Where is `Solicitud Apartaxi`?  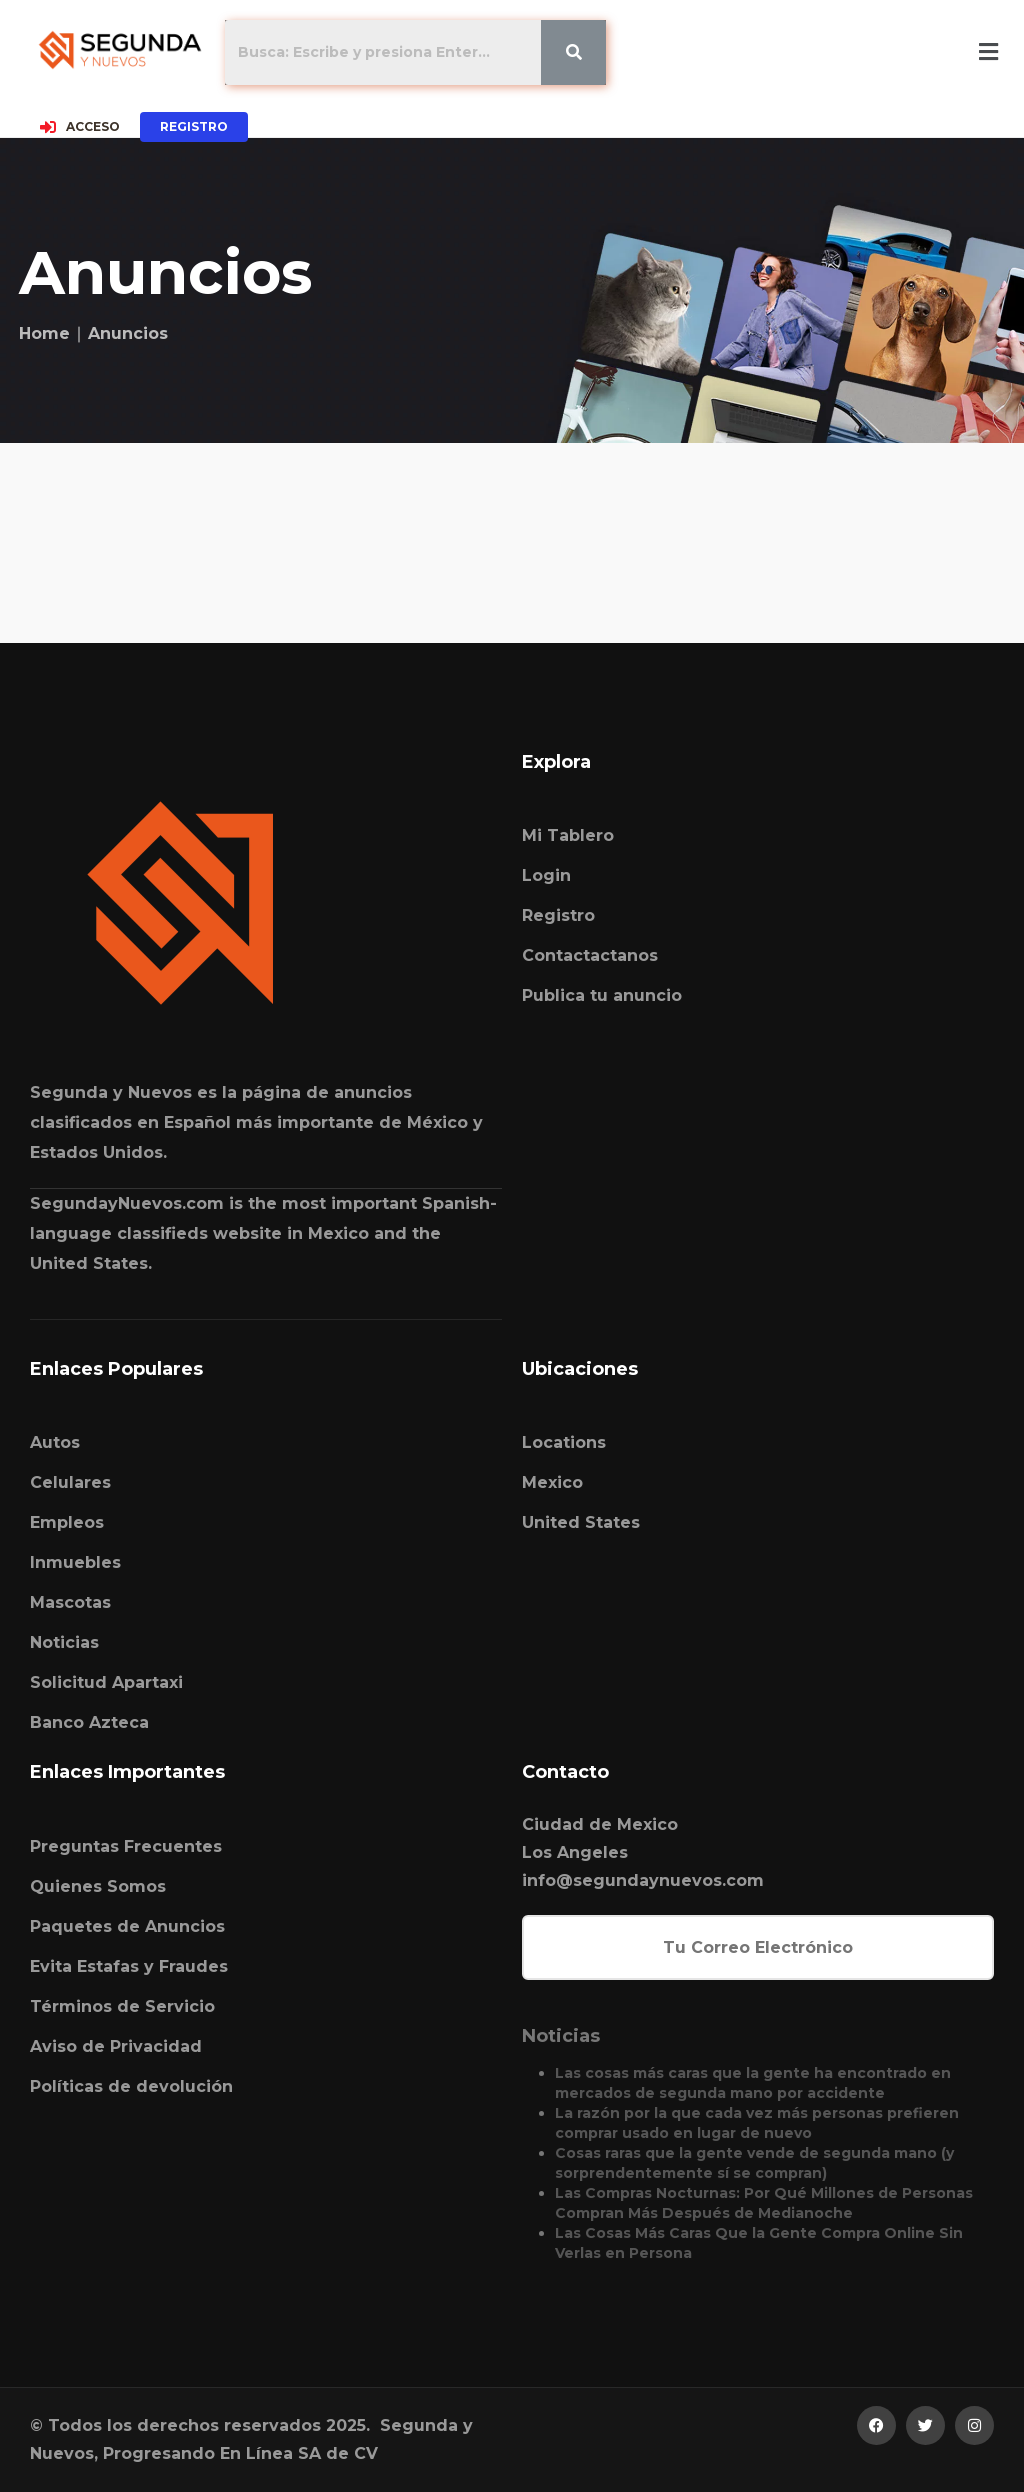 Solicitud Apartaxi is located at coordinates (106, 1682).